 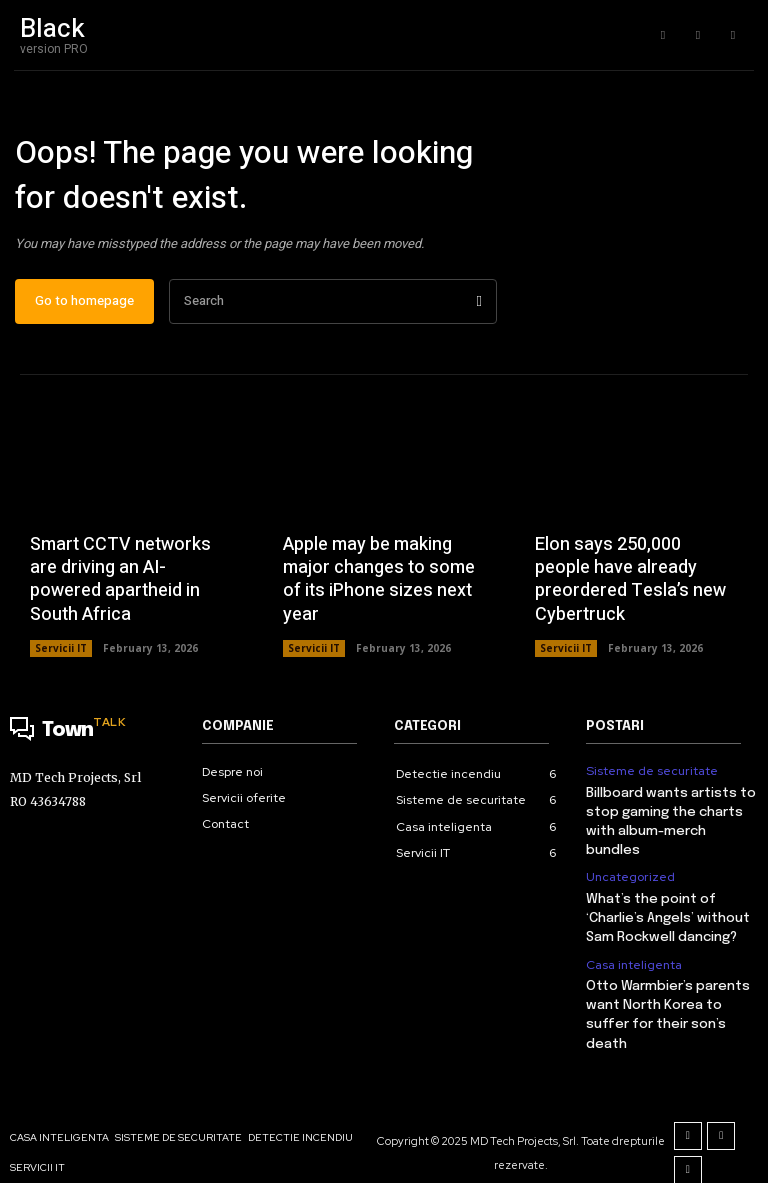 I want to click on Casa inteligenta, so click(x=634, y=940).